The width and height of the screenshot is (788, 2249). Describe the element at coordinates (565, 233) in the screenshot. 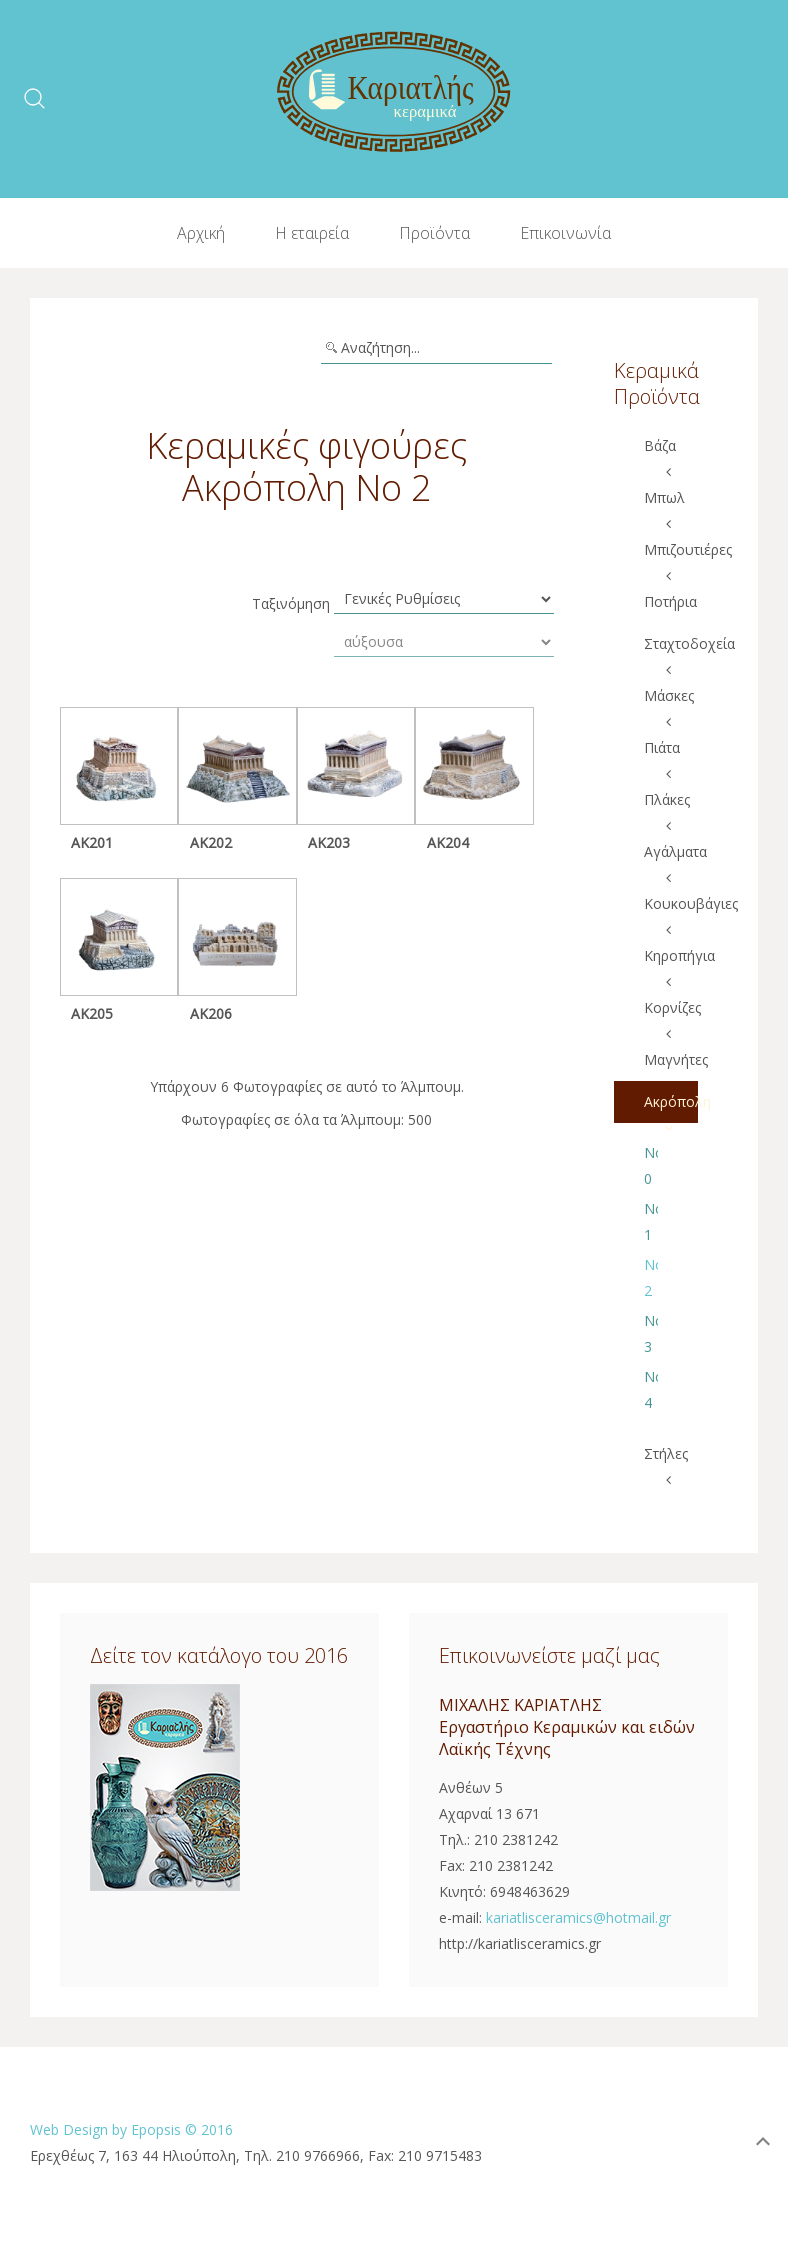

I see `Επικοινωνία` at that location.